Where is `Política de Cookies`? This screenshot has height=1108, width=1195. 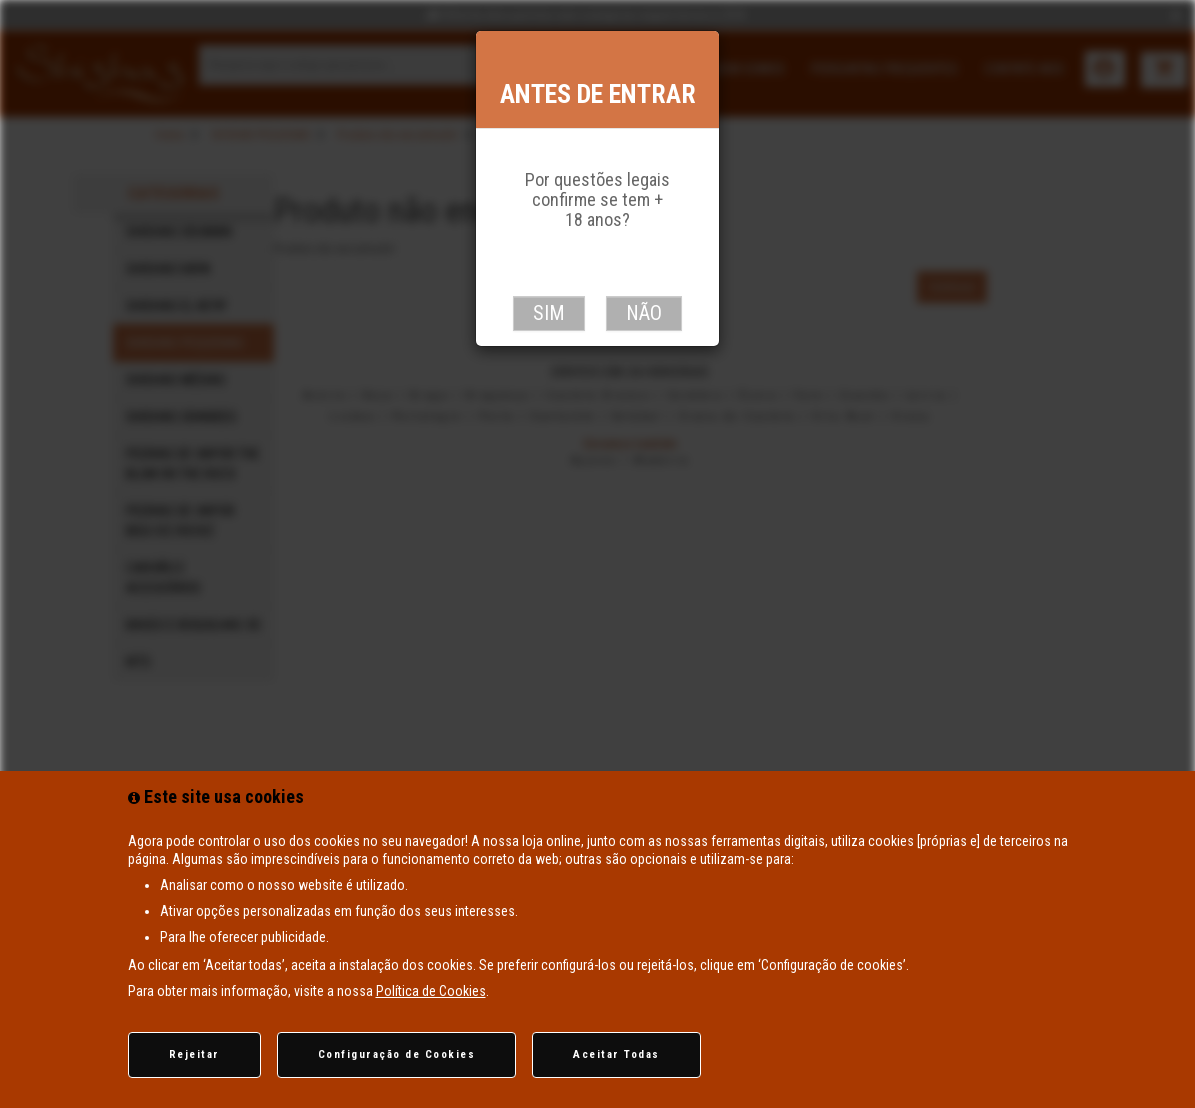 Política de Cookies is located at coordinates (431, 991).